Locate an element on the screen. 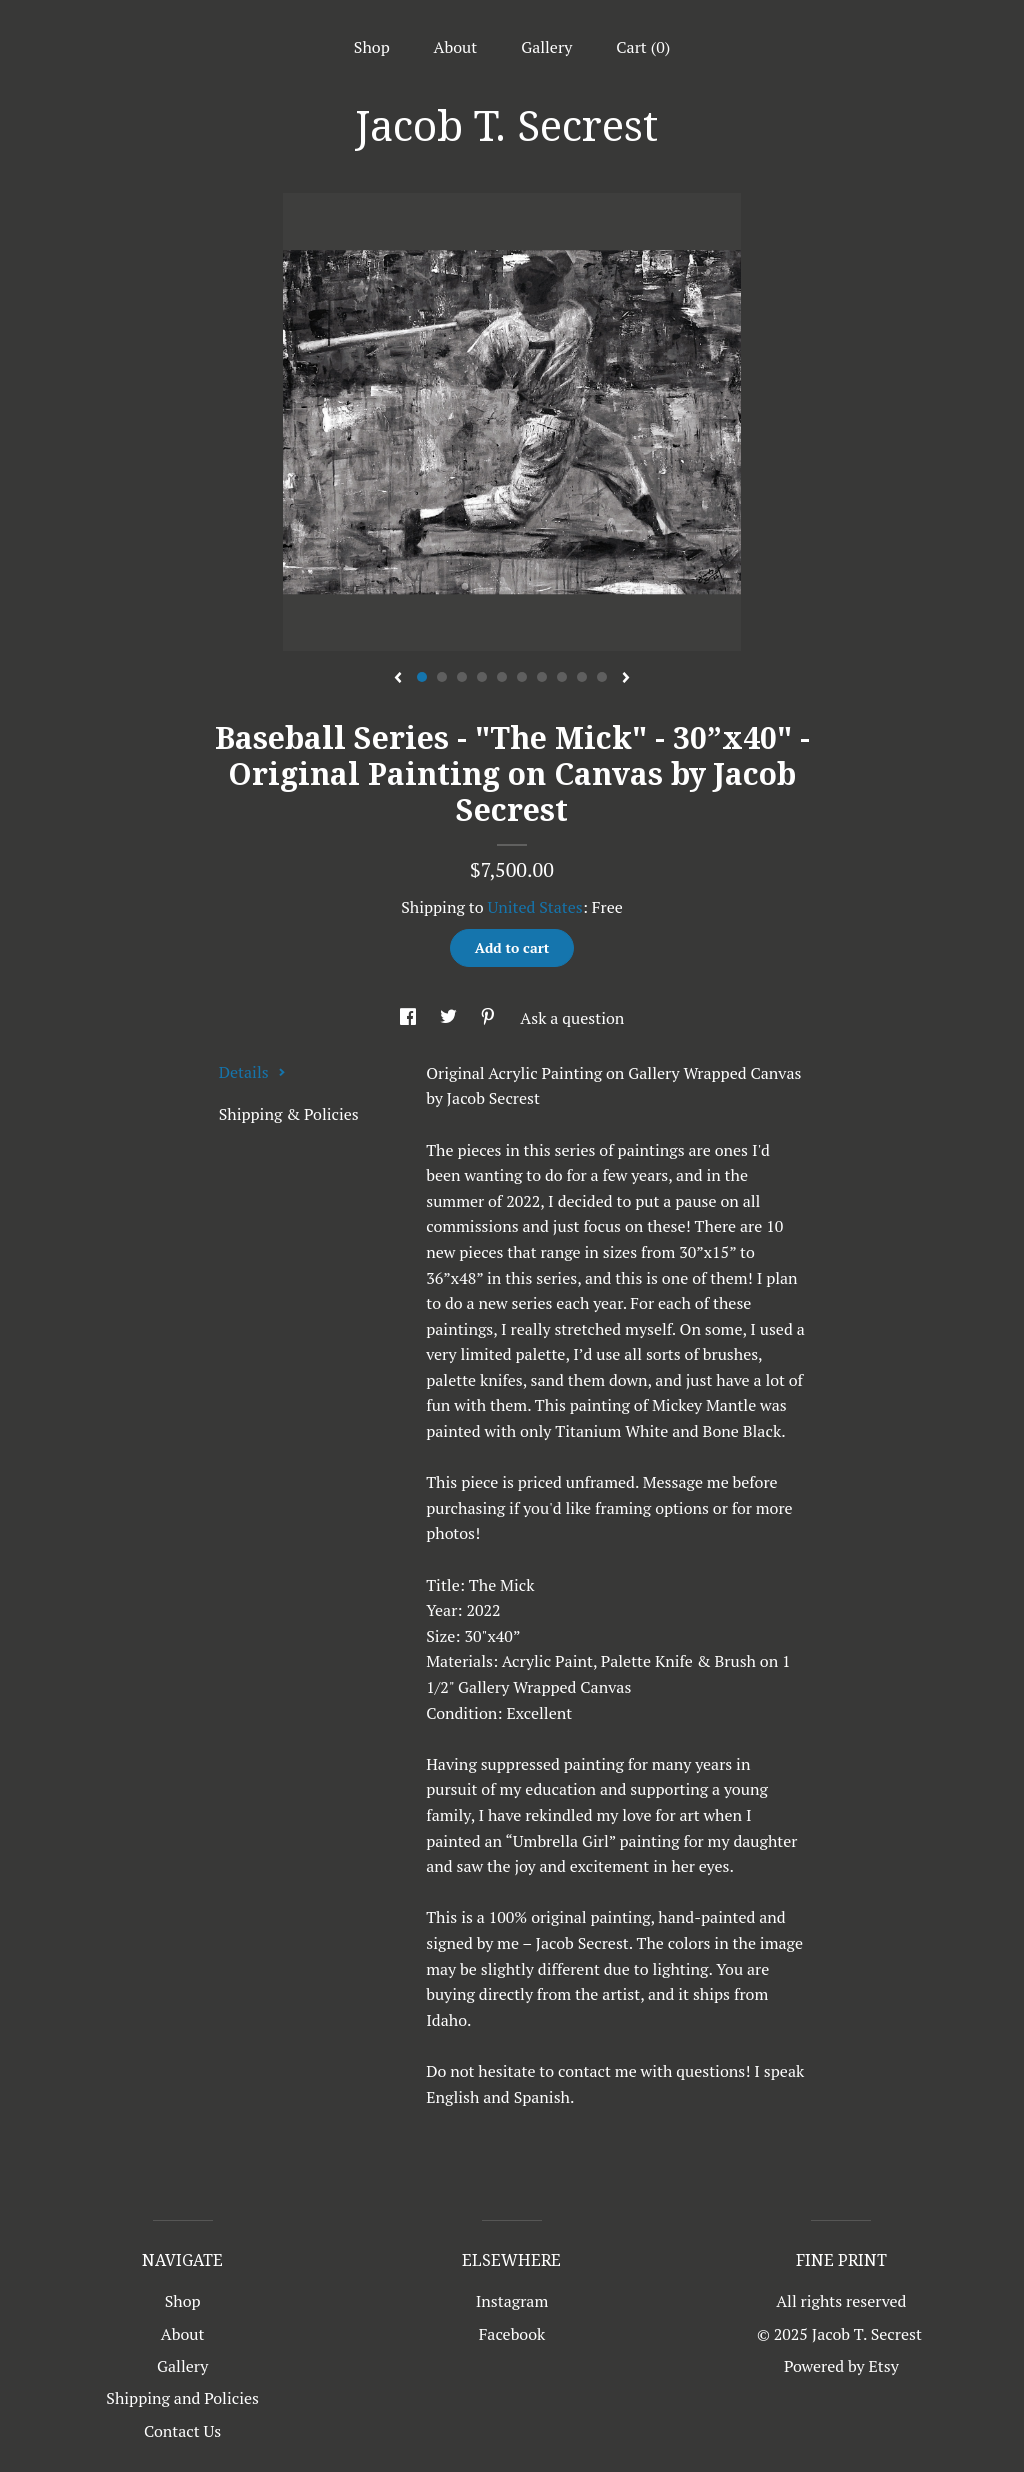  [social media share for pinterest] is located at coordinates (490, 1018).